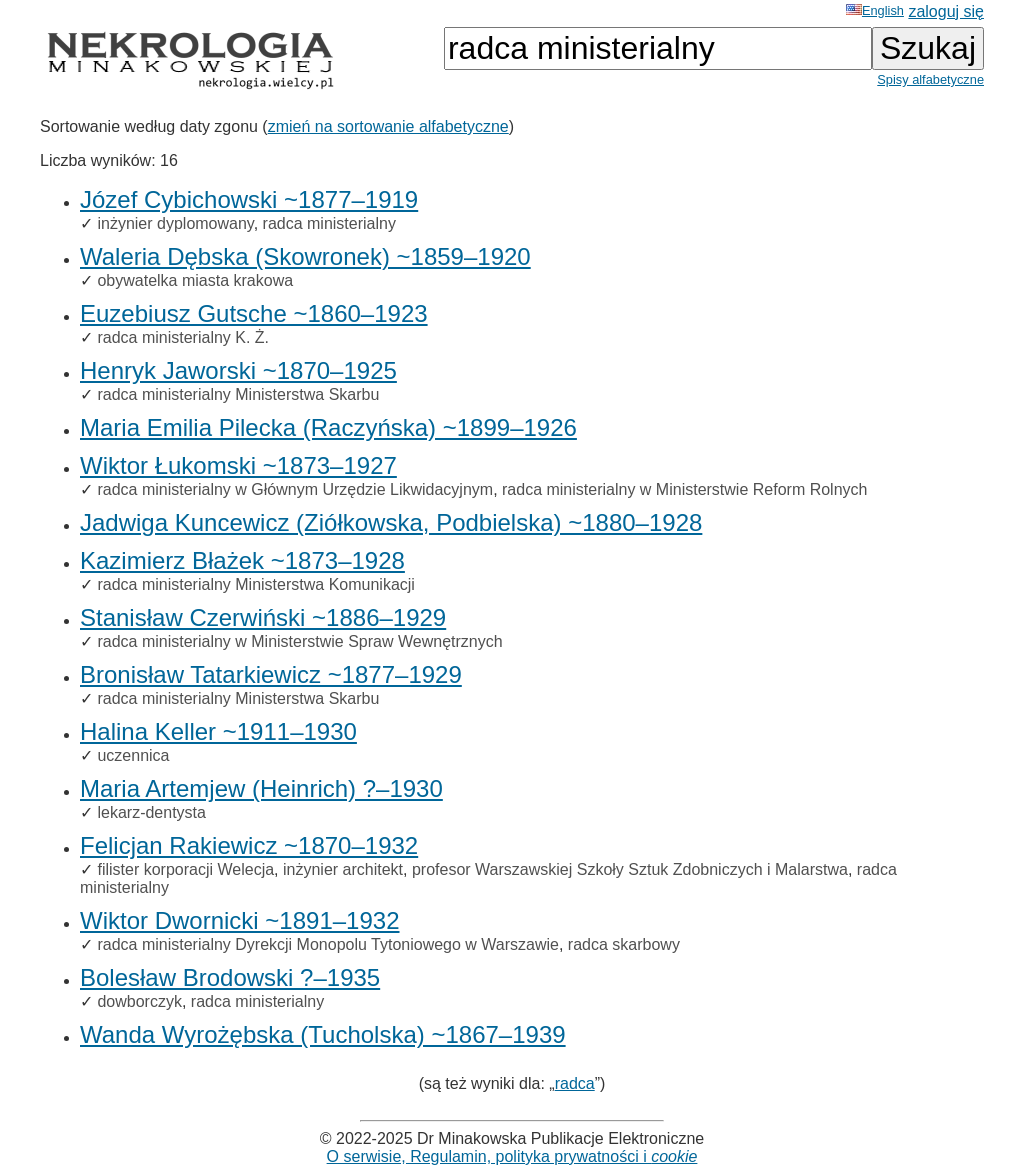  I want to click on uczennica, so click(133, 755).